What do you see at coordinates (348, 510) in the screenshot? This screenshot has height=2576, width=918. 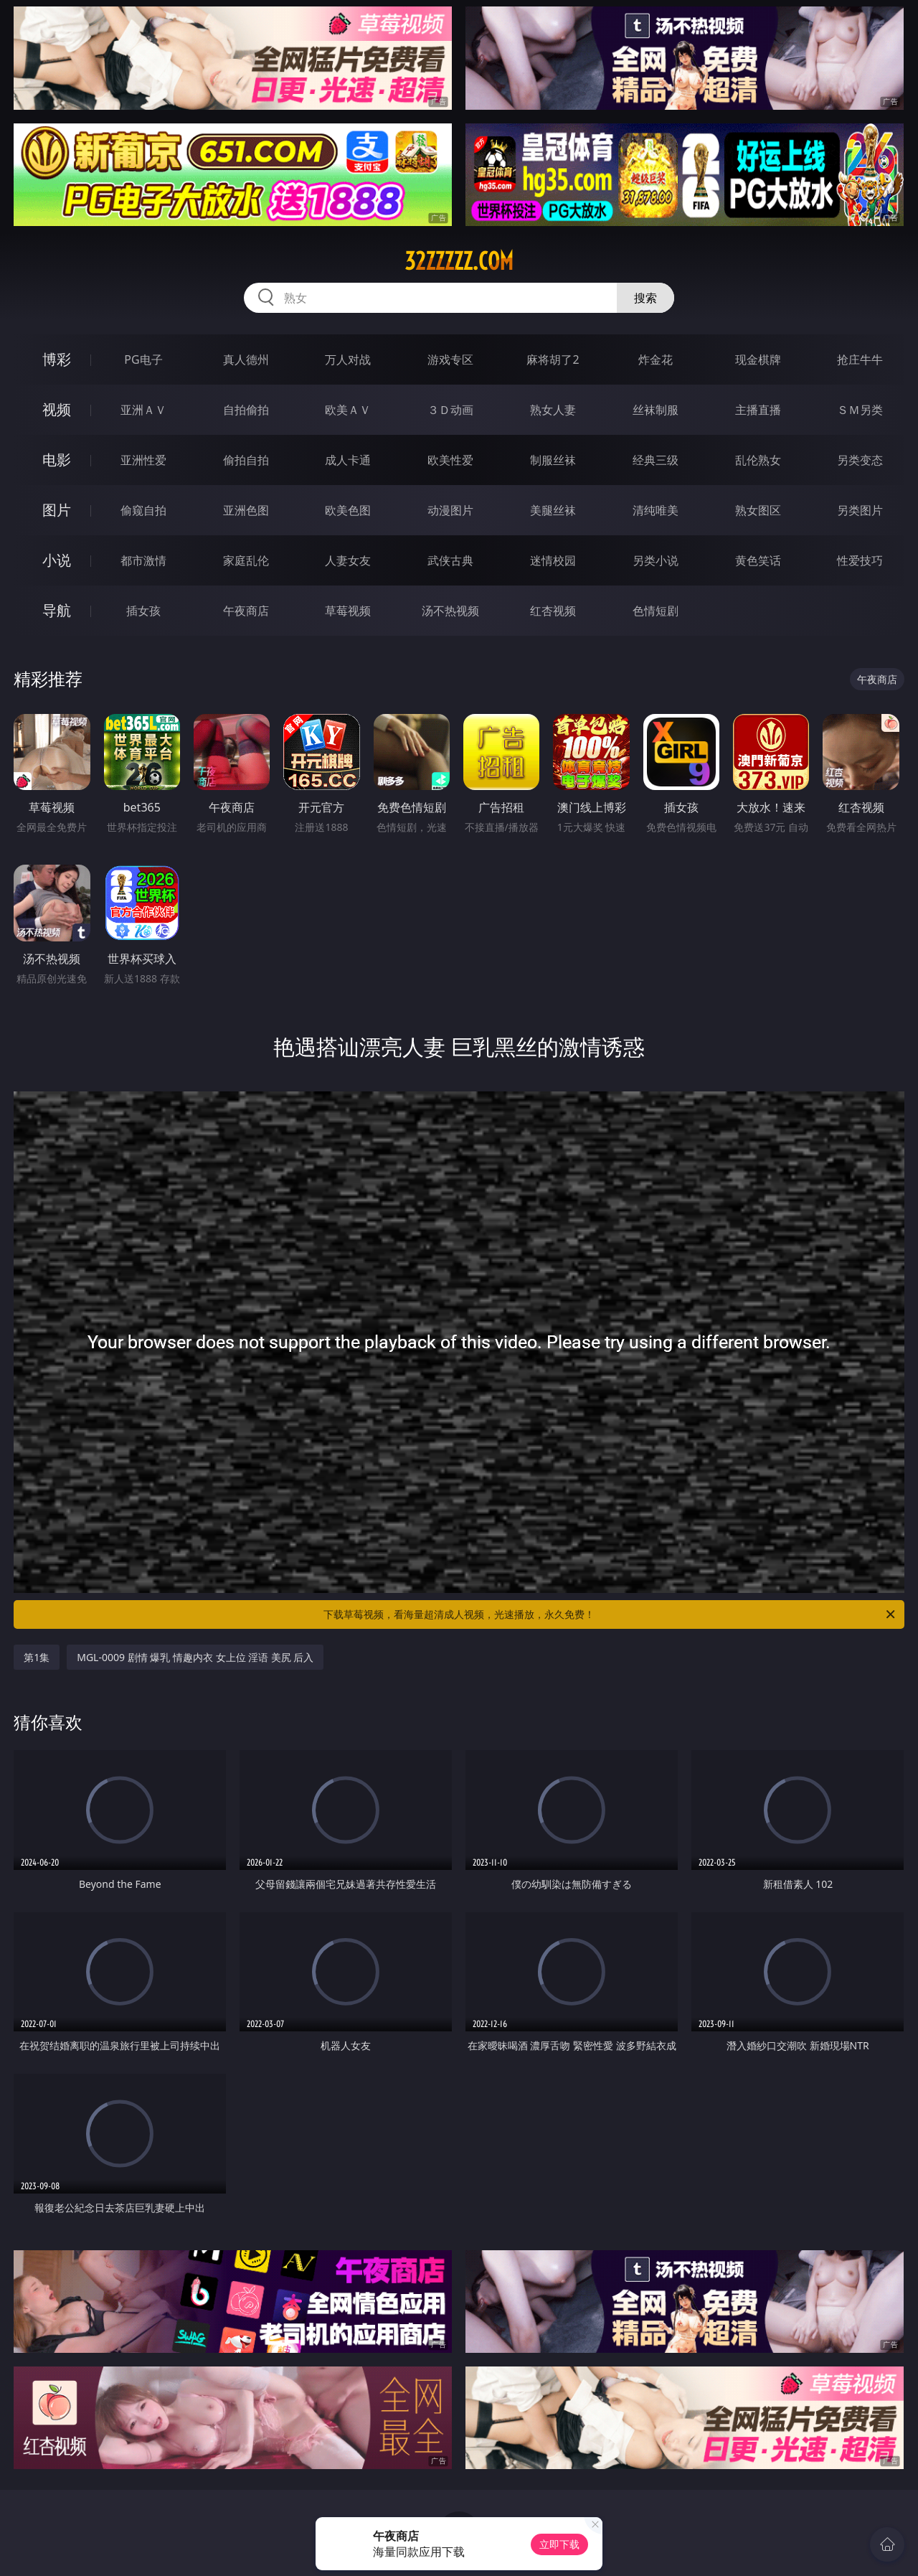 I see `欧美色图` at bounding box center [348, 510].